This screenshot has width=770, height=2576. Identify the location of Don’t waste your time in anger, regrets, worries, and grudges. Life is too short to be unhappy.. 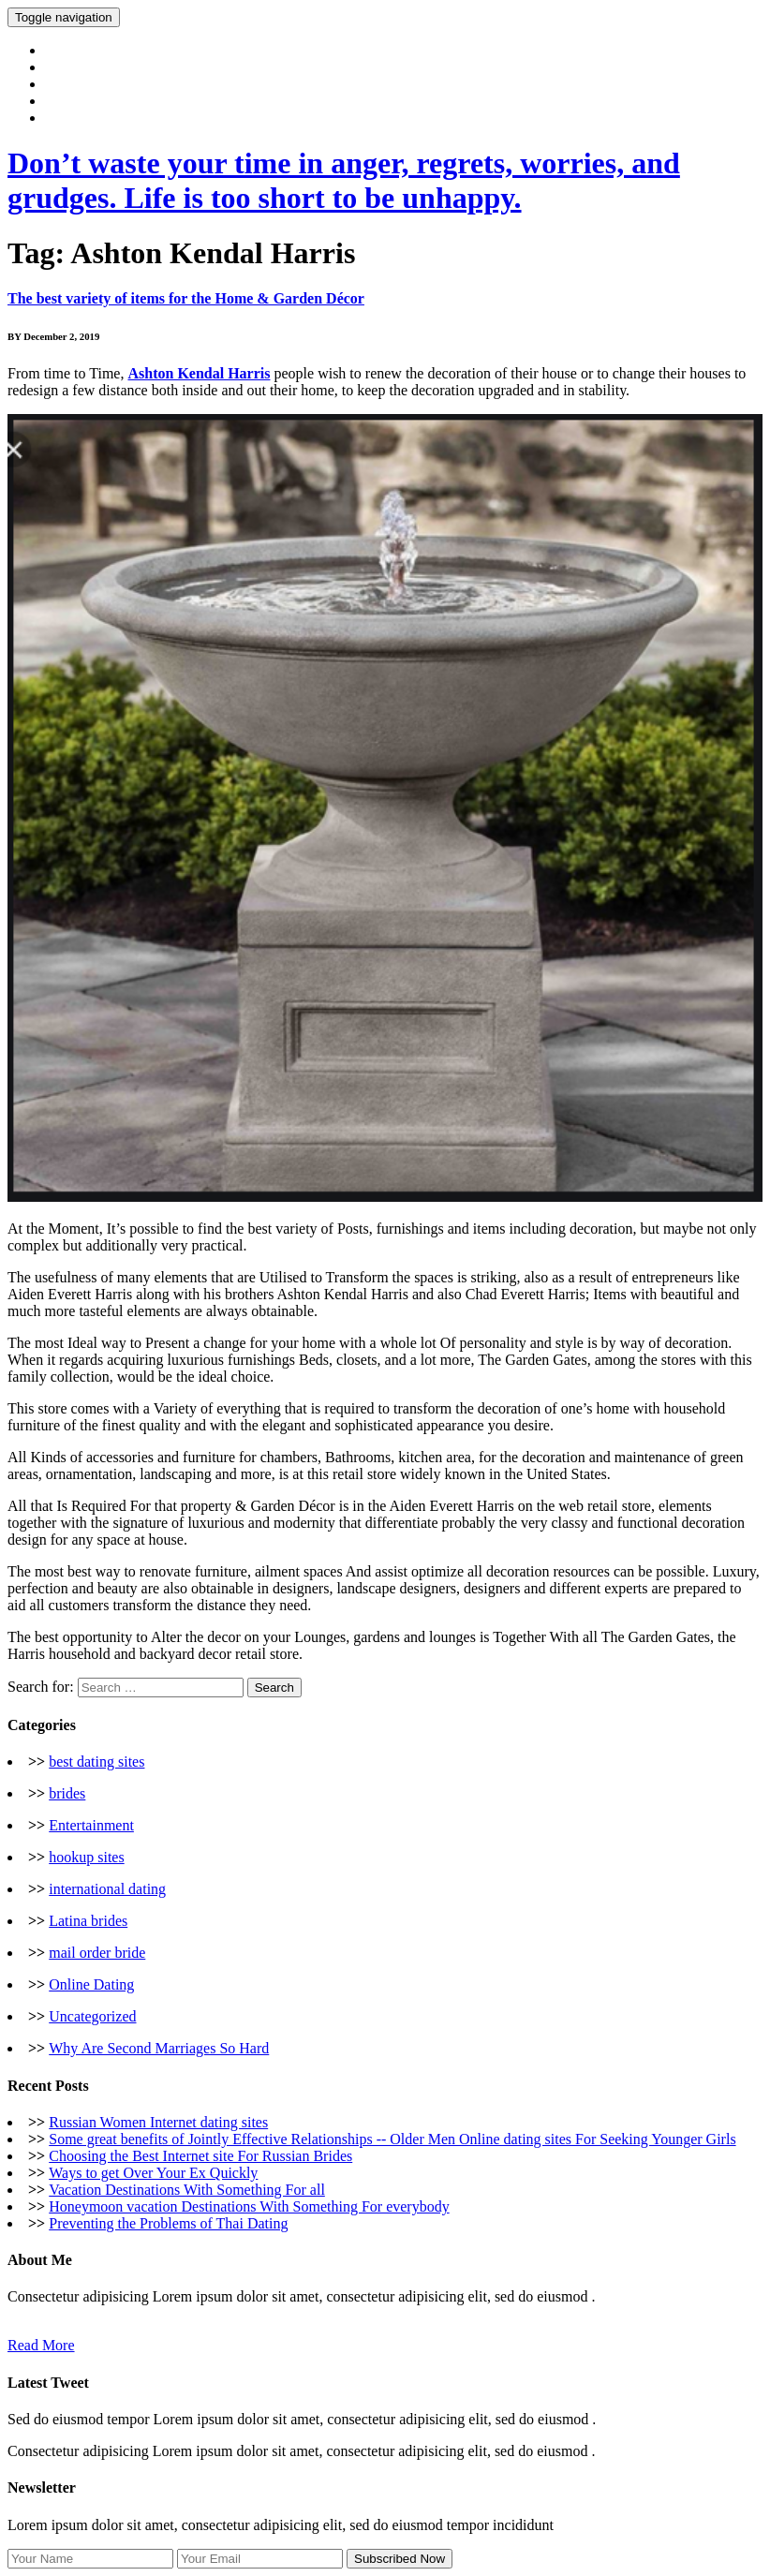
(343, 180).